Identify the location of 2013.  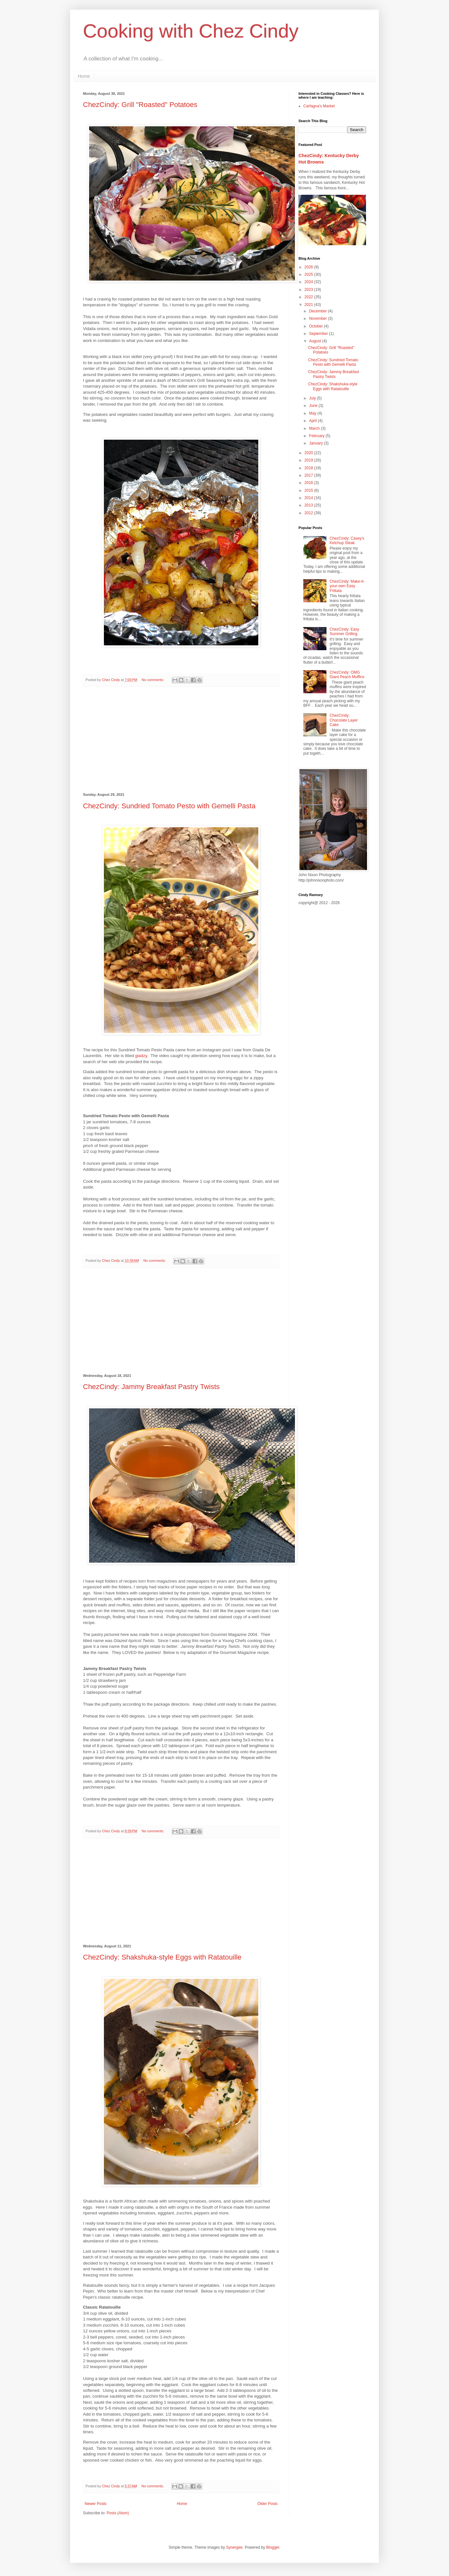
(309, 505).